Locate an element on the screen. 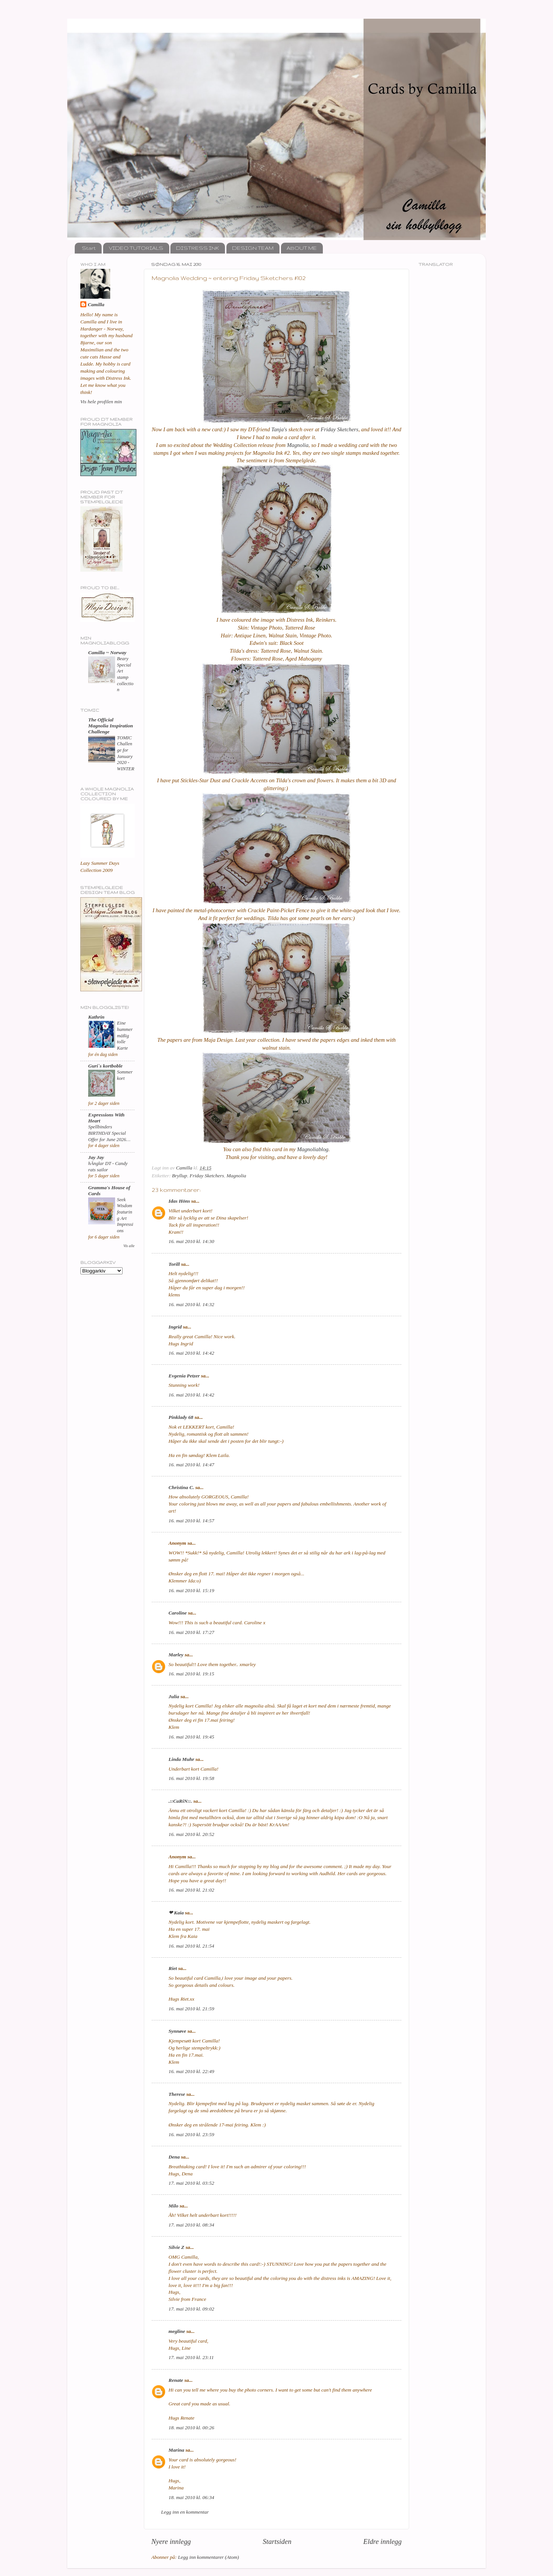 This screenshot has height=2576, width=553. 16. mai 2010 kl. 22:49 is located at coordinates (191, 2071).